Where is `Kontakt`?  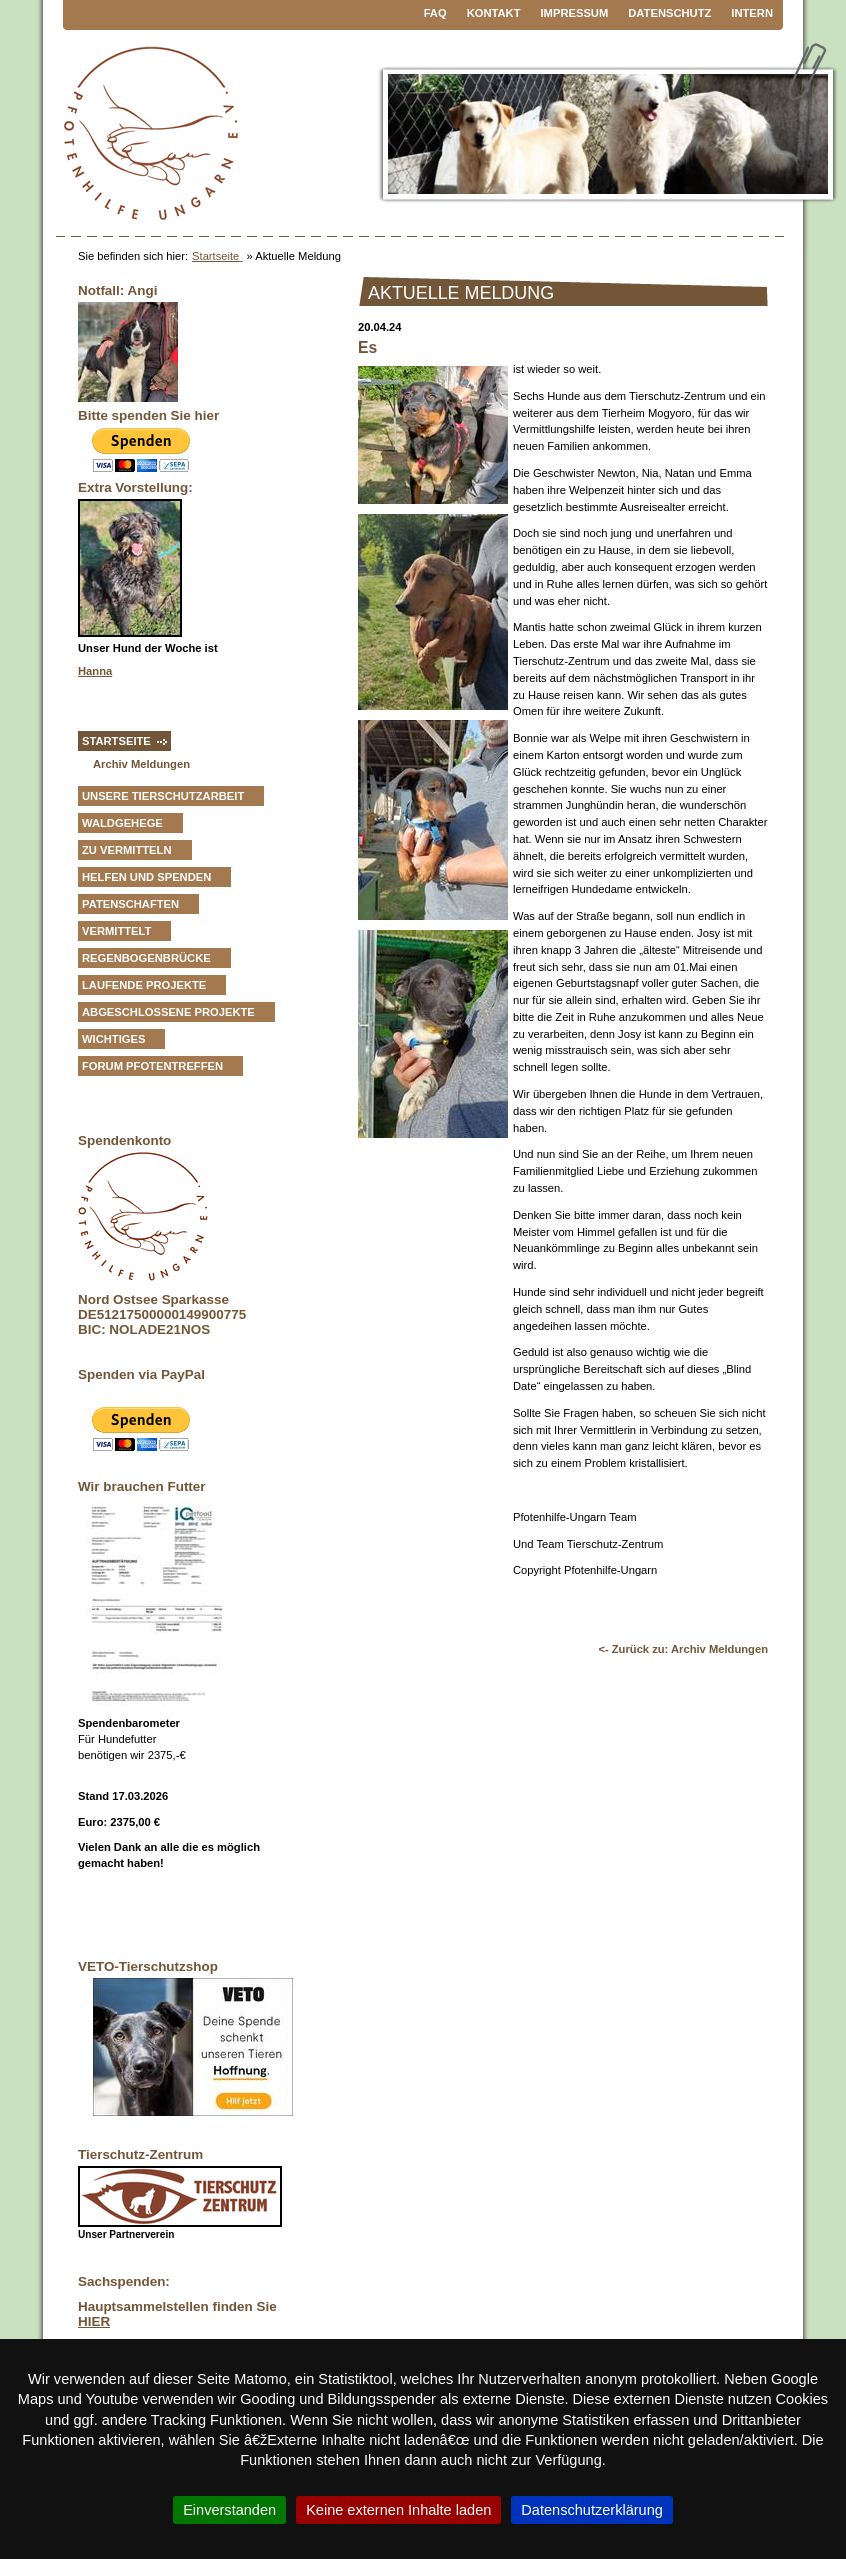 Kontakt is located at coordinates (494, 13).